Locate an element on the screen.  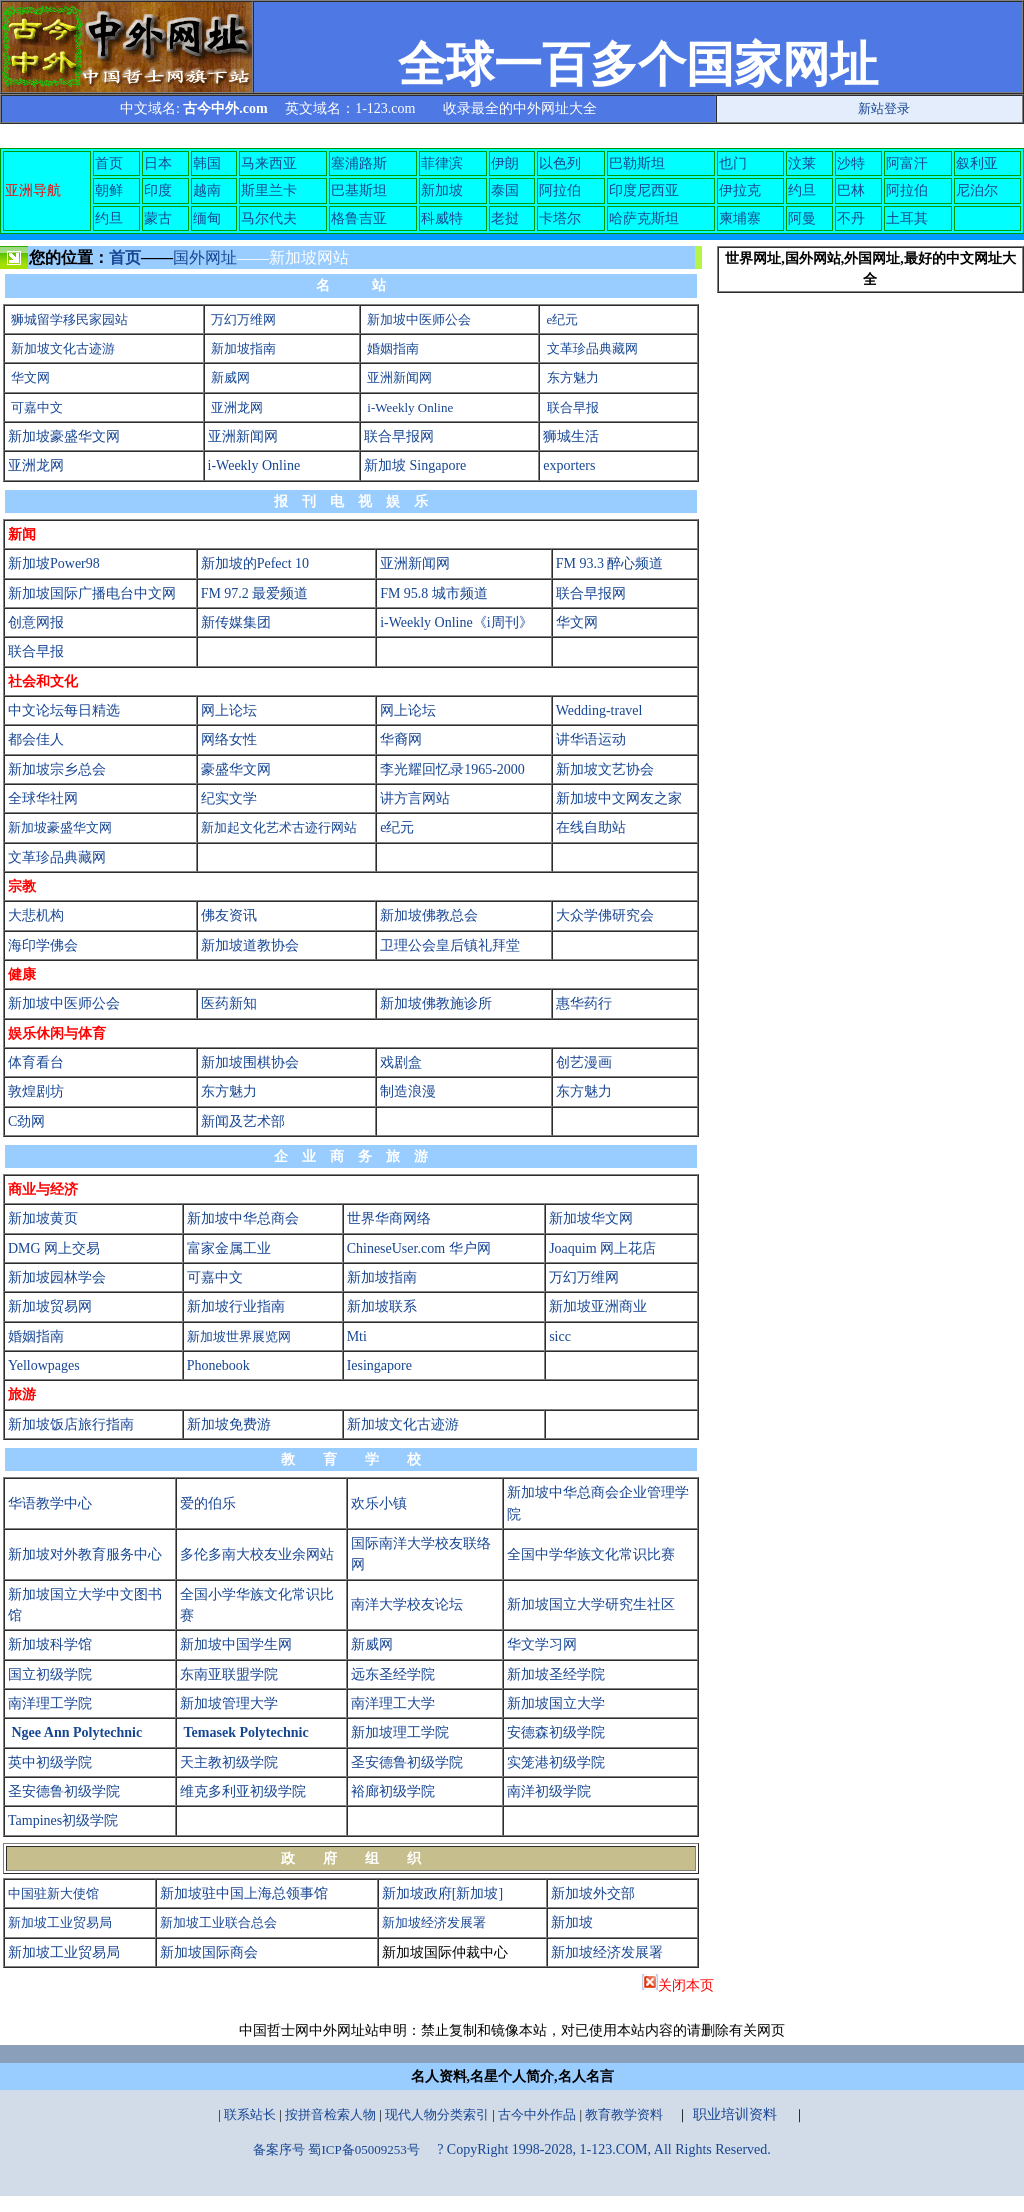
东方魅力 is located at coordinates (573, 377).